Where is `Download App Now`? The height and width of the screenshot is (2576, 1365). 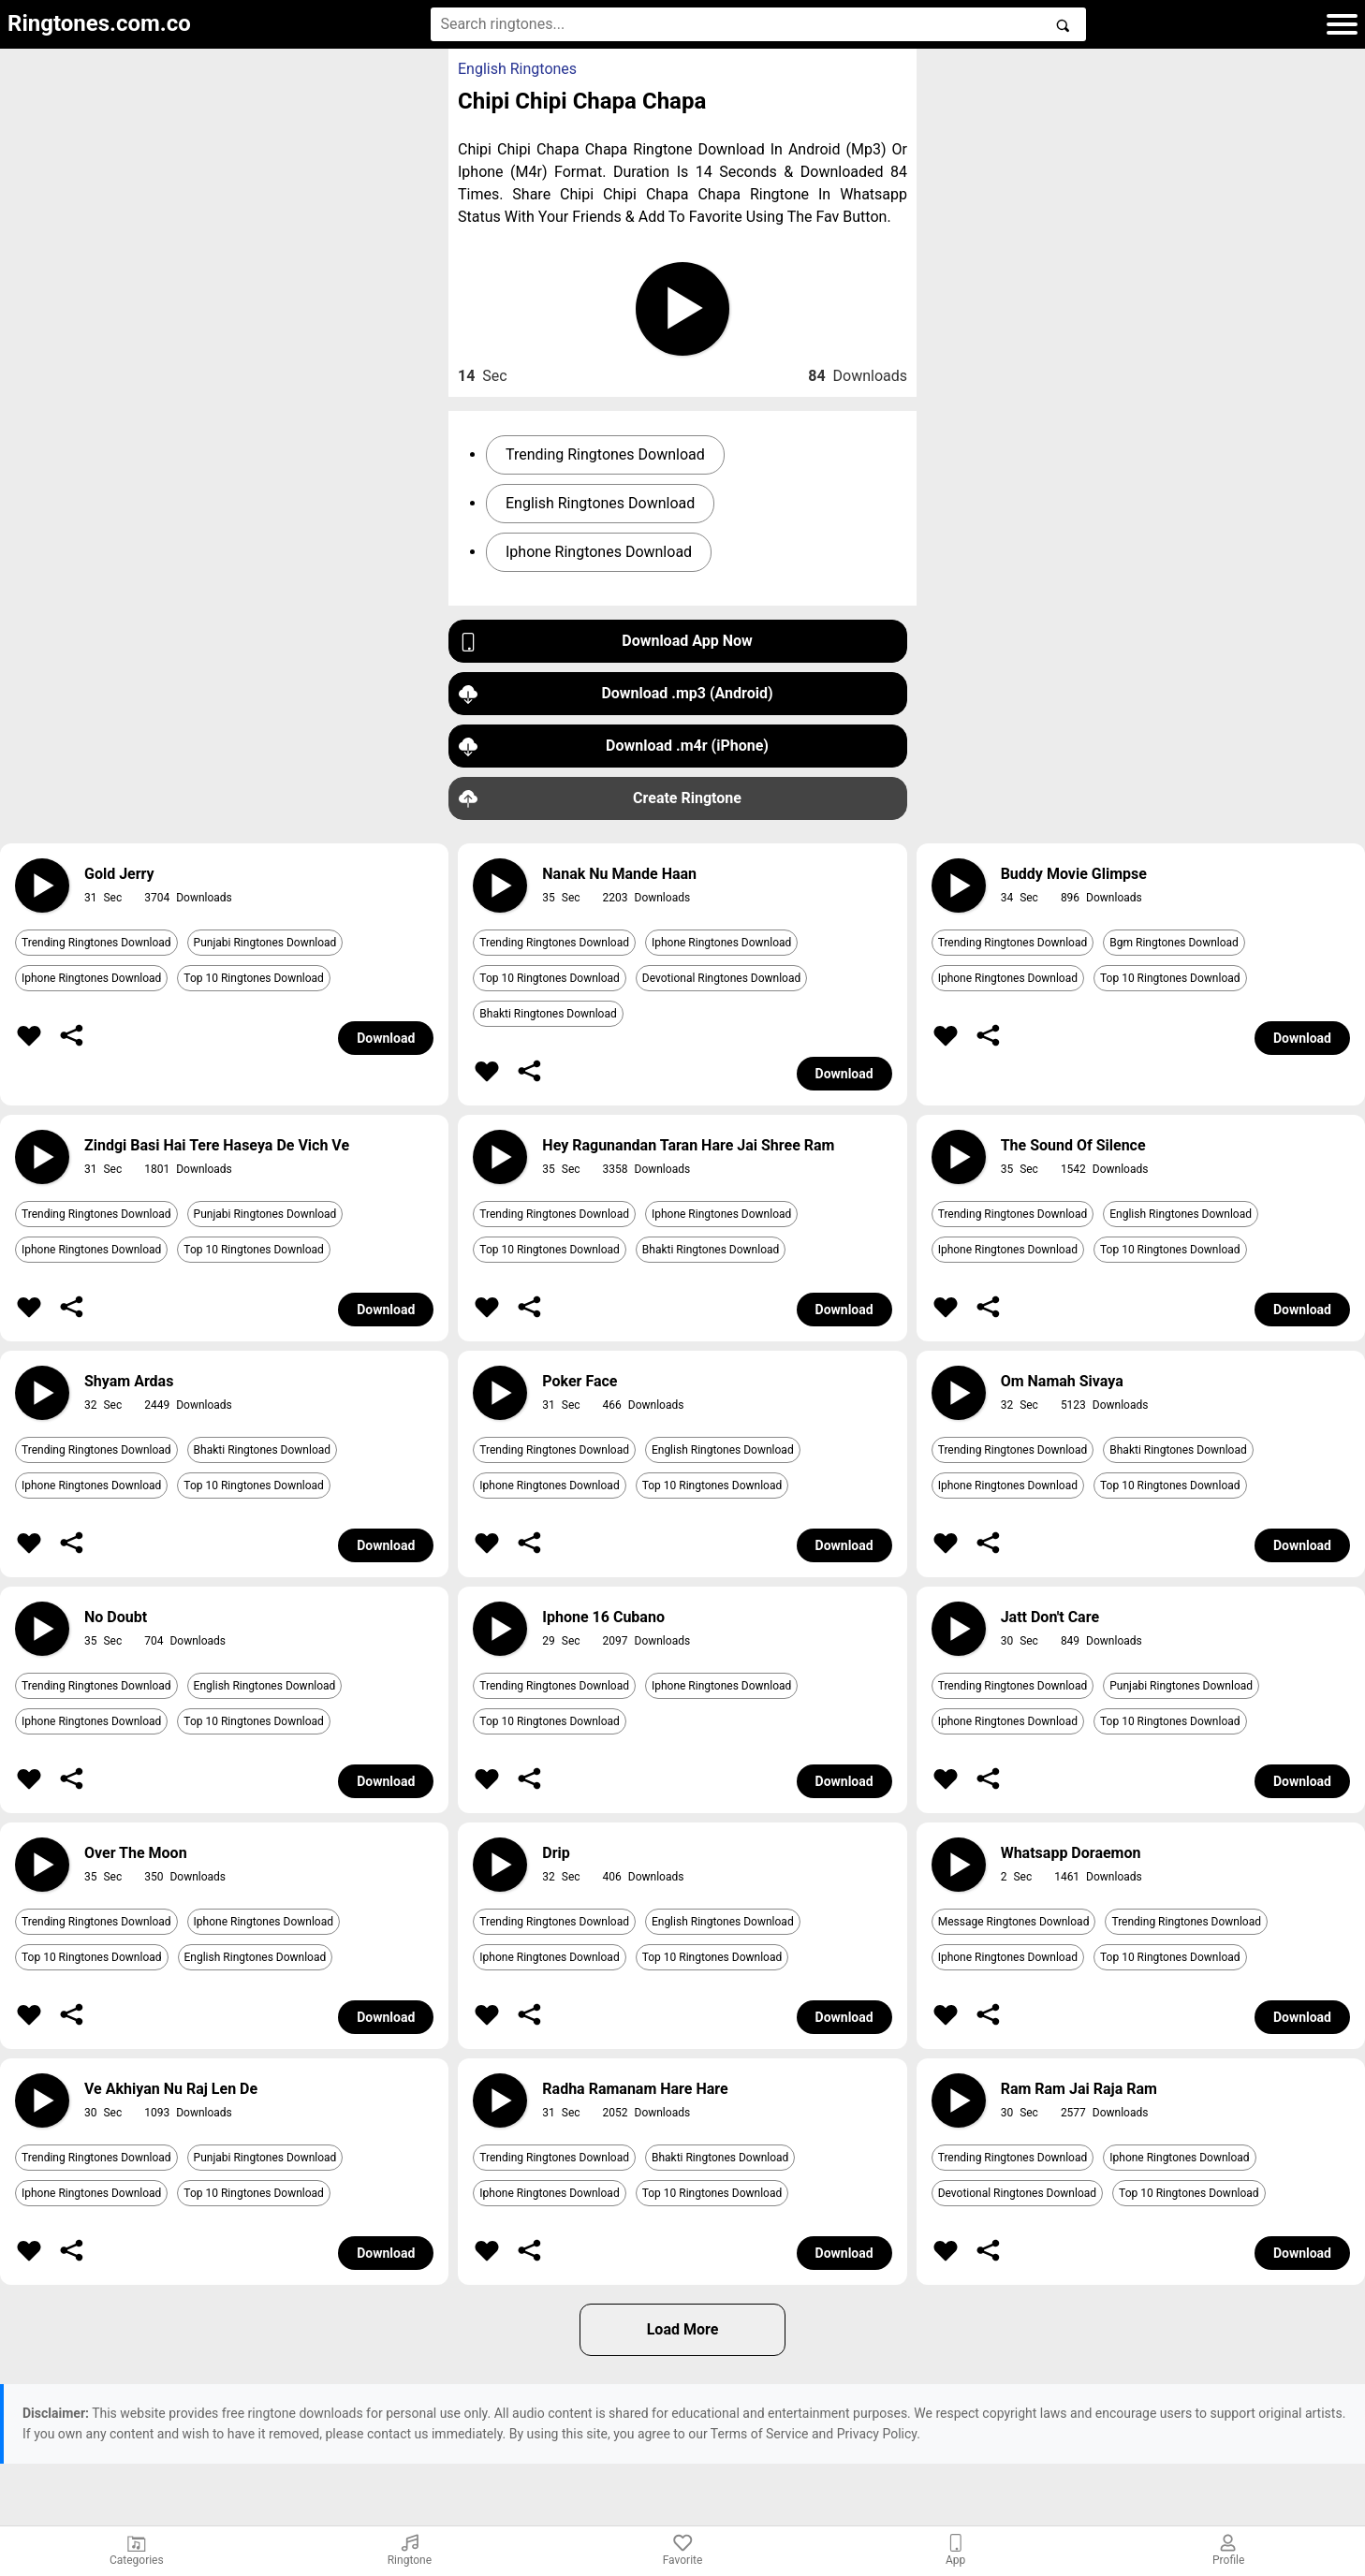 Download App Now is located at coordinates (606, 641).